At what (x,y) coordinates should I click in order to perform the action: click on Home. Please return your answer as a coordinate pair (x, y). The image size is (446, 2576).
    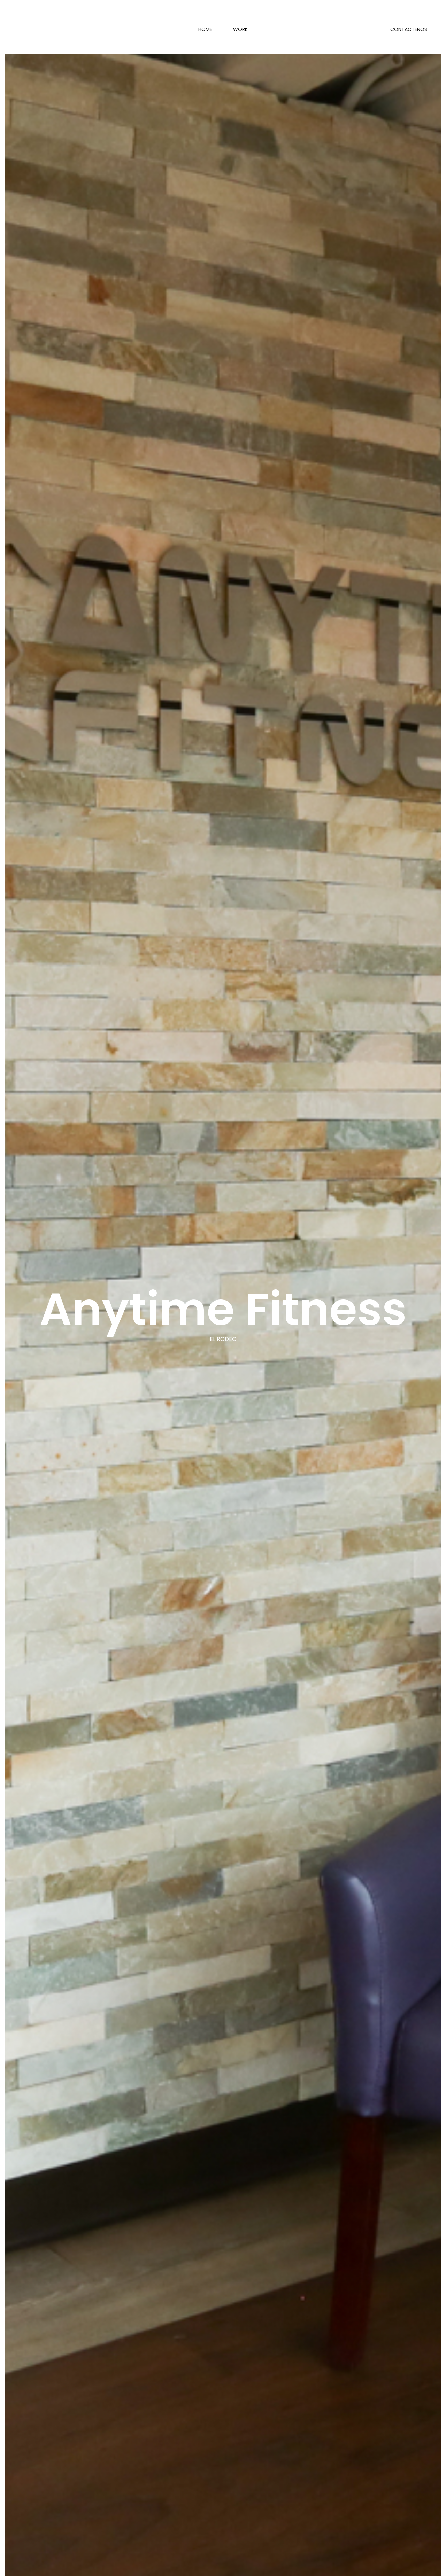
    Looking at the image, I should click on (205, 29).